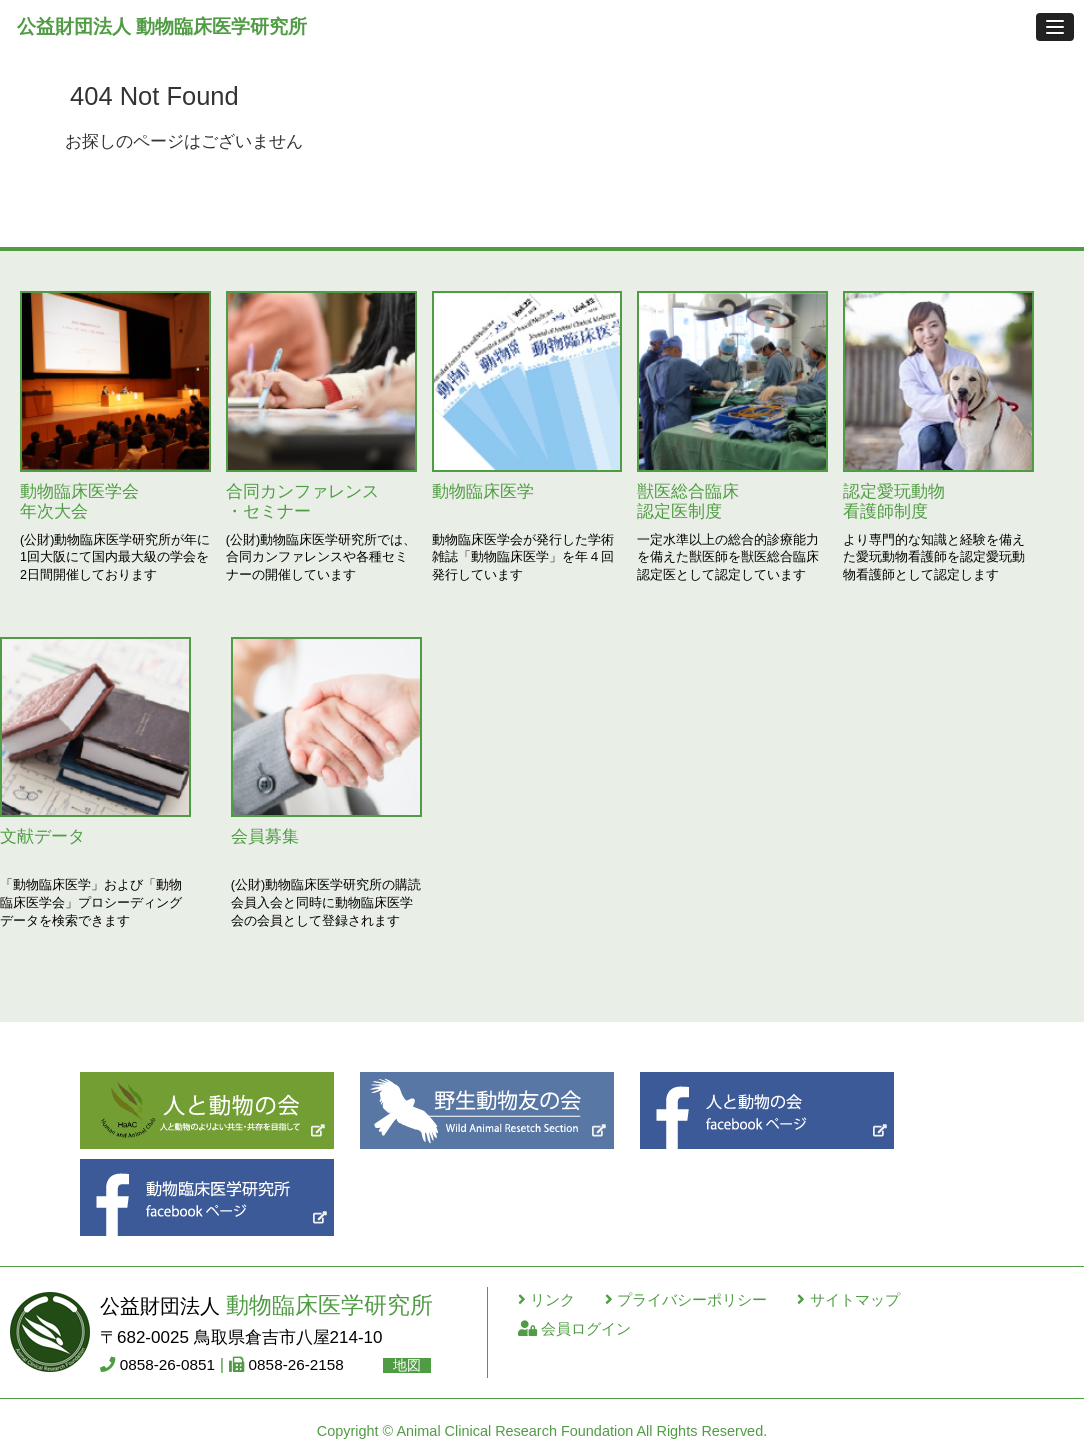  Describe the element at coordinates (848, 1299) in the screenshot. I see `サイトマップ` at that location.